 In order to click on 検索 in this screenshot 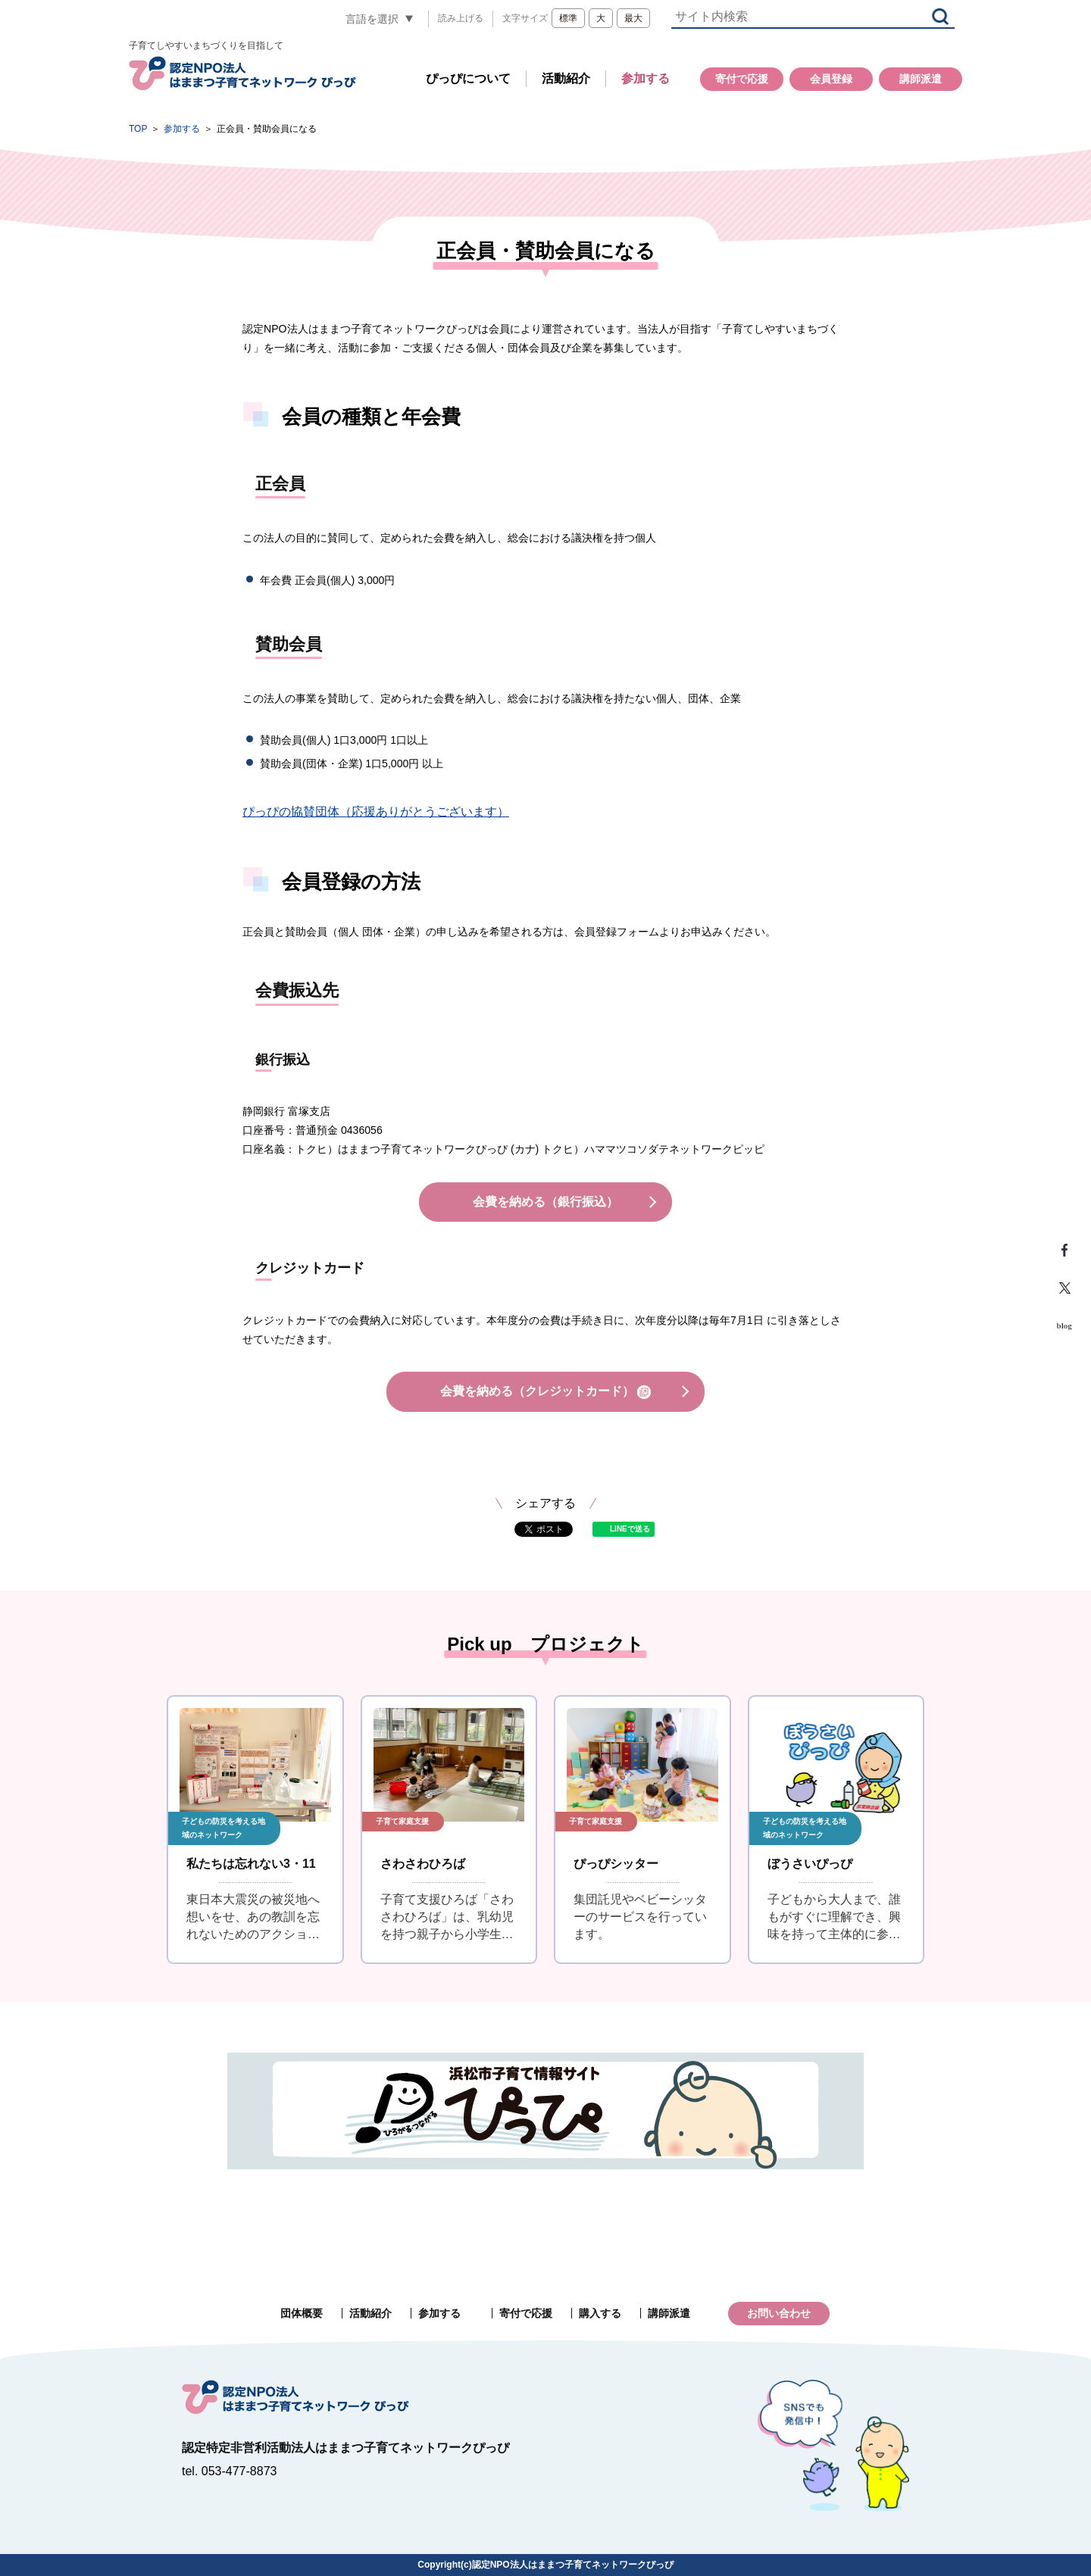, I will do `click(940, 16)`.